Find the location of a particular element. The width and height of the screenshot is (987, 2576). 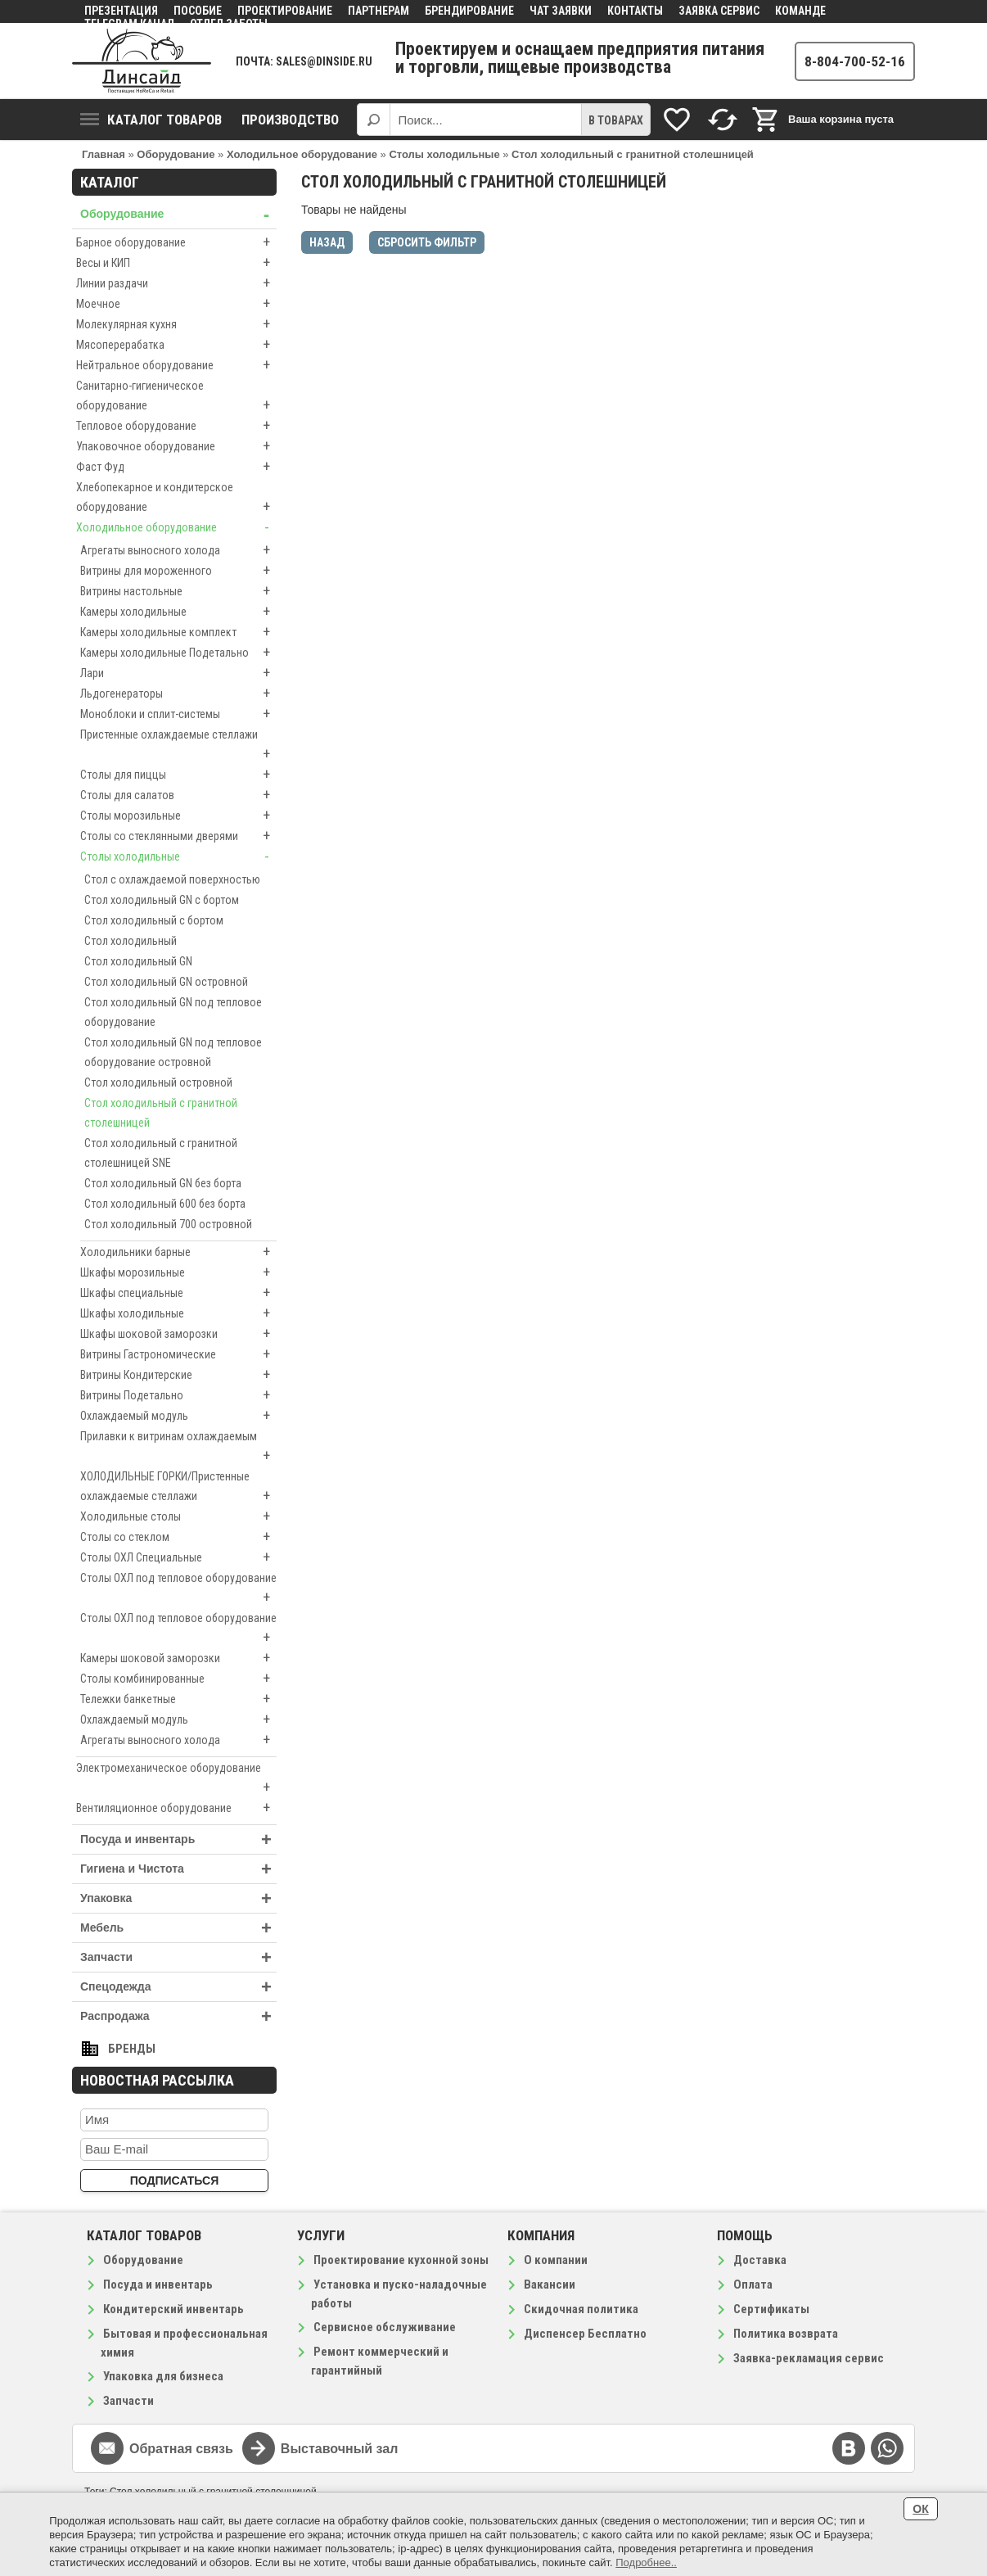

Камеры холодильные is located at coordinates (178, 611).